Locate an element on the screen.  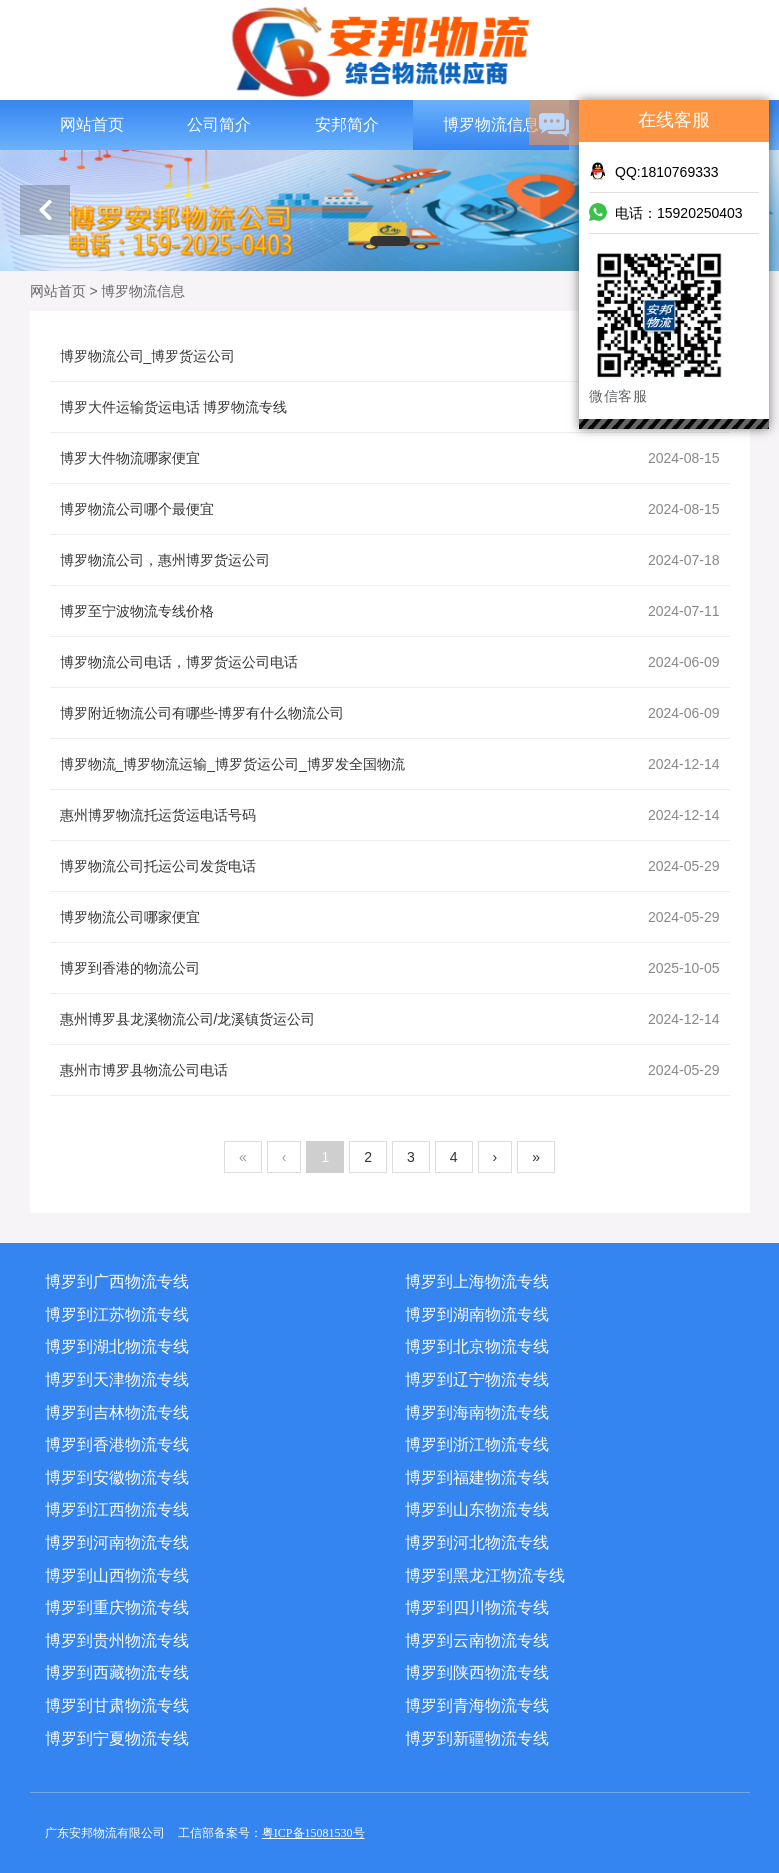
博罗到香港的物流公司 is located at coordinates (390, 968).